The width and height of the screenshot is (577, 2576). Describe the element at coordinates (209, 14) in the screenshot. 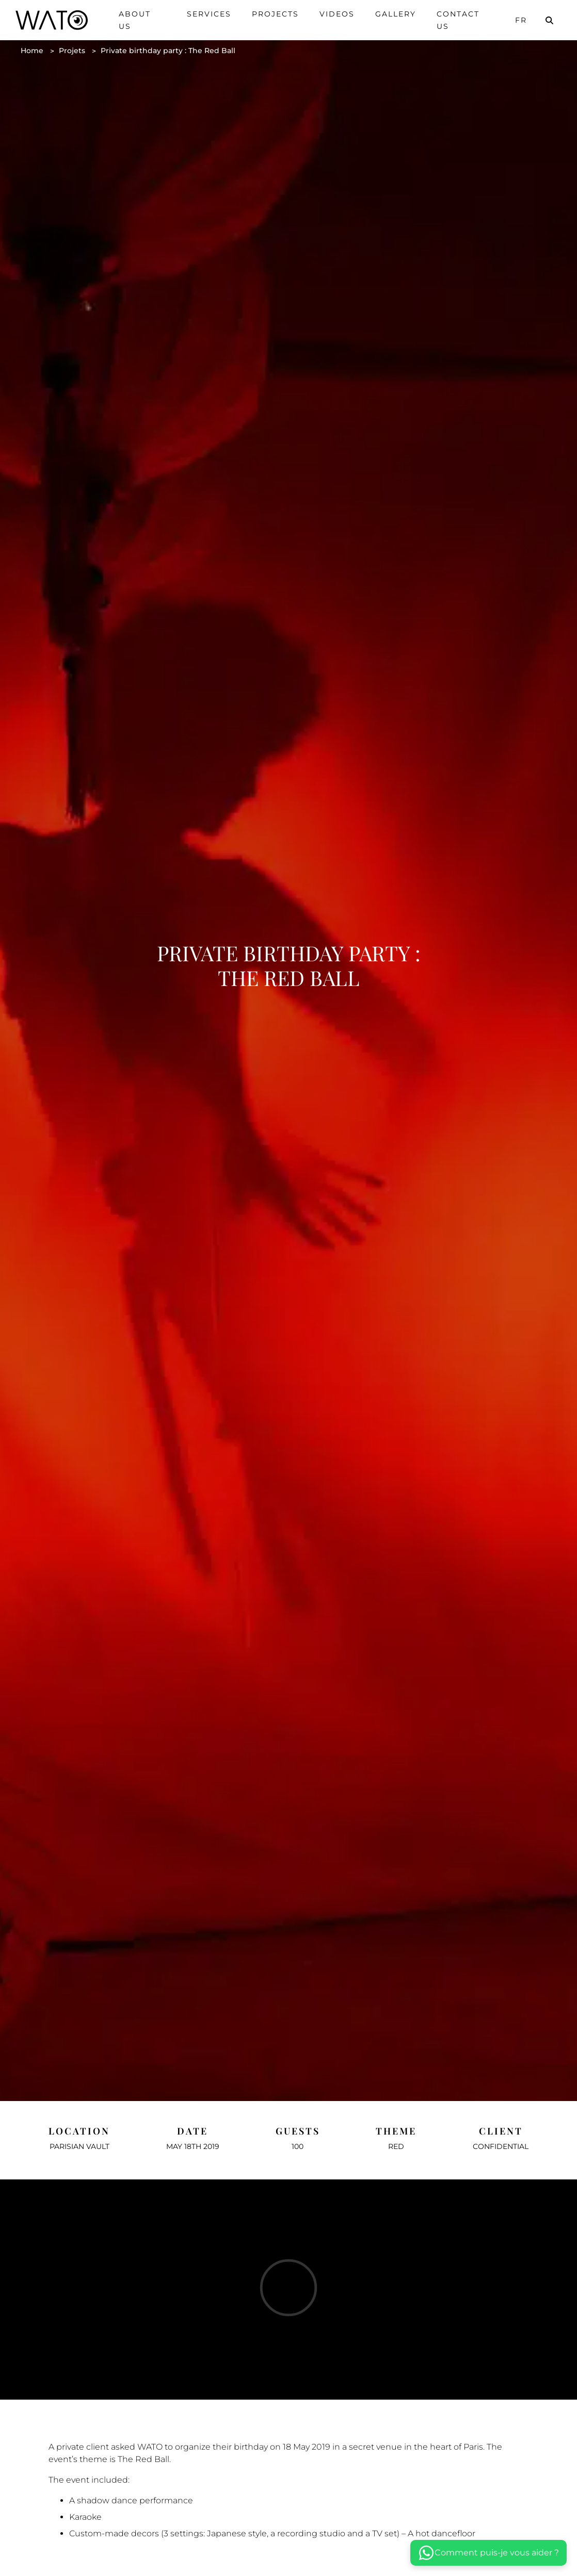

I see `Services` at that location.